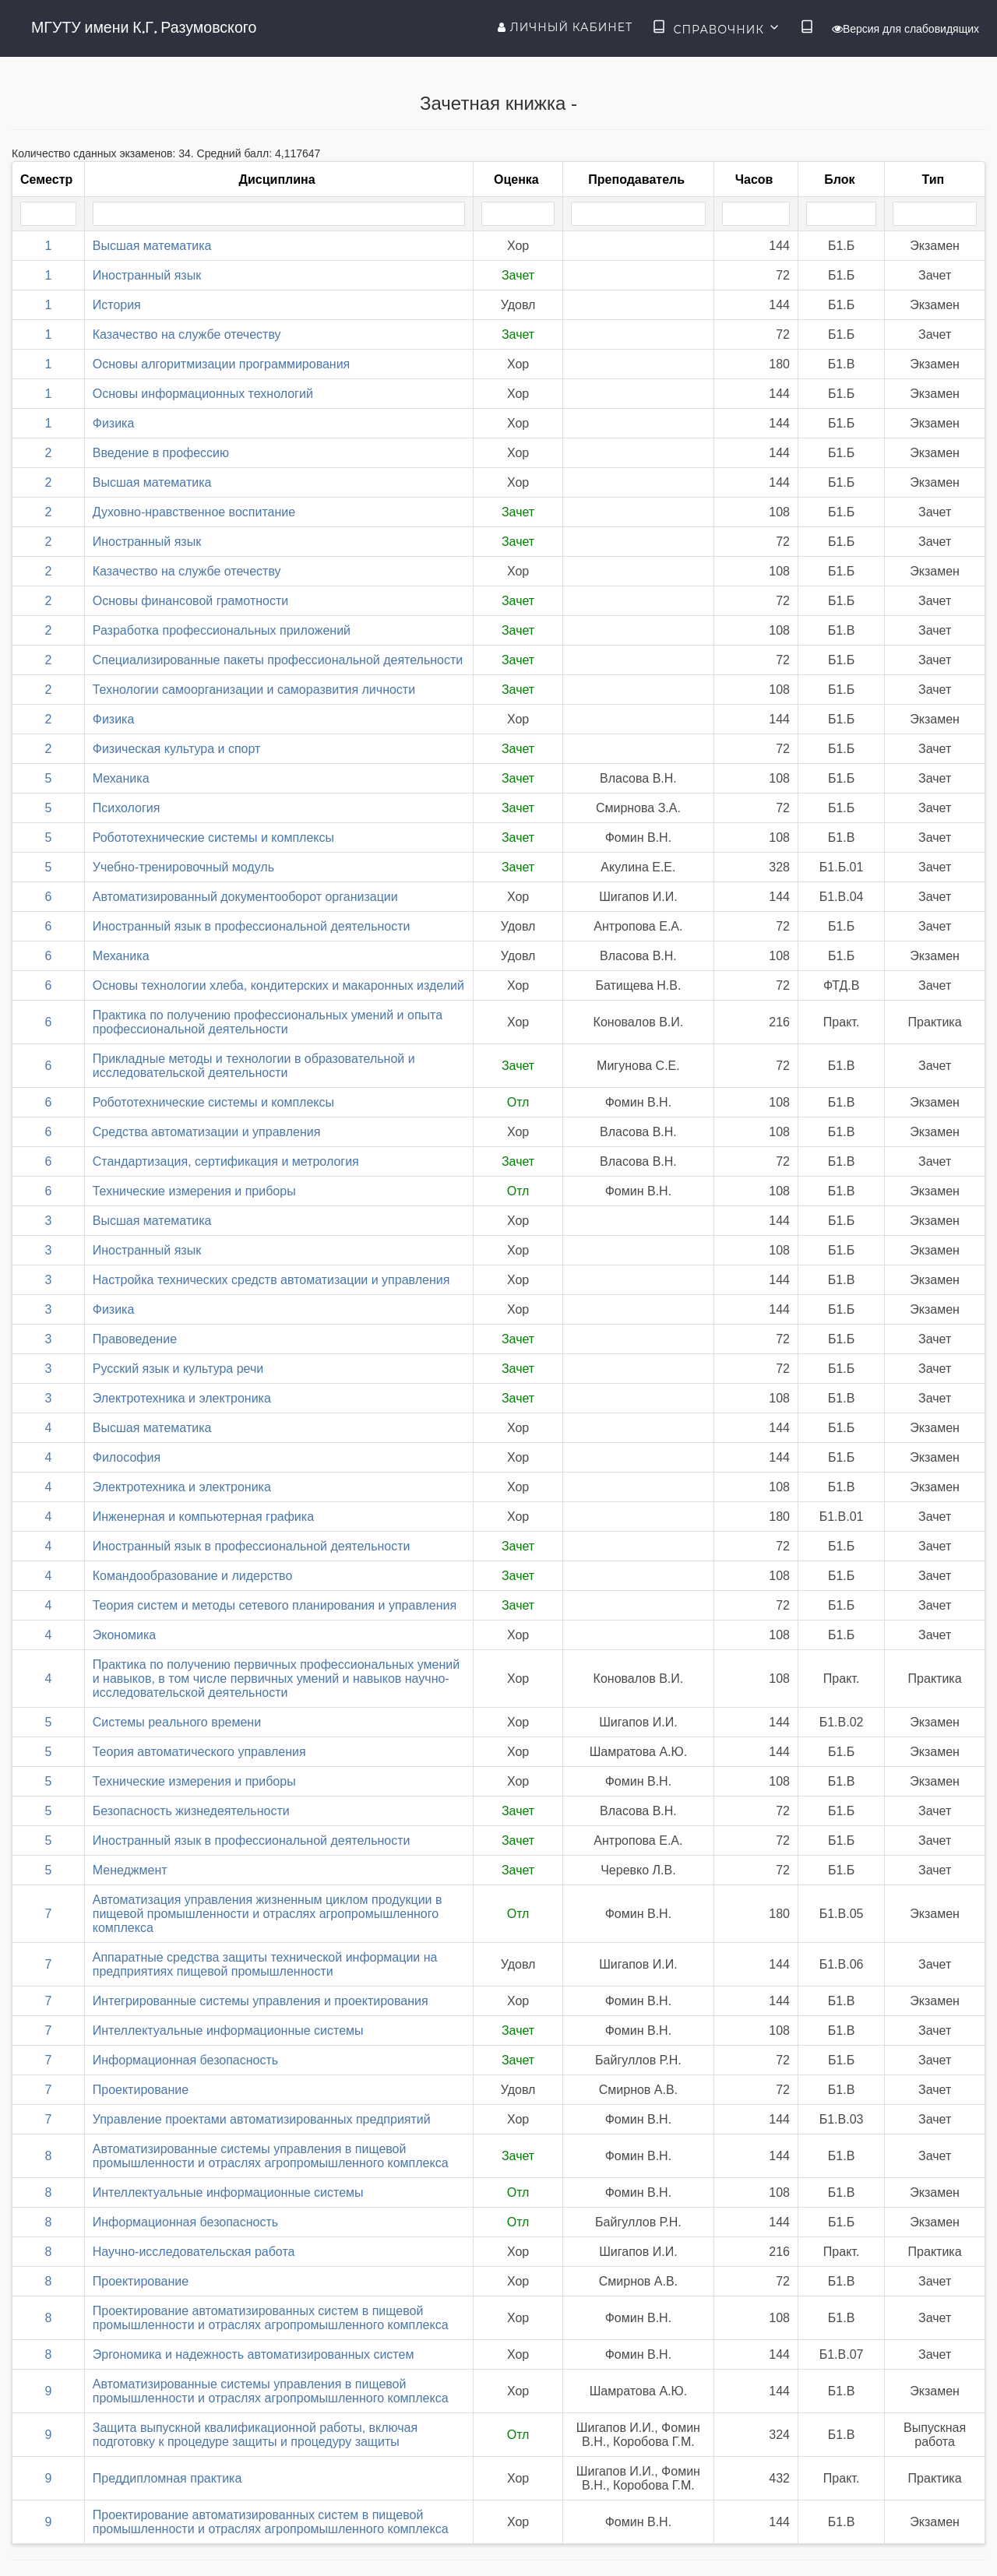 This screenshot has width=997, height=2576. What do you see at coordinates (228, 2030) in the screenshot?
I see `Интеллектуальные информационные системы` at bounding box center [228, 2030].